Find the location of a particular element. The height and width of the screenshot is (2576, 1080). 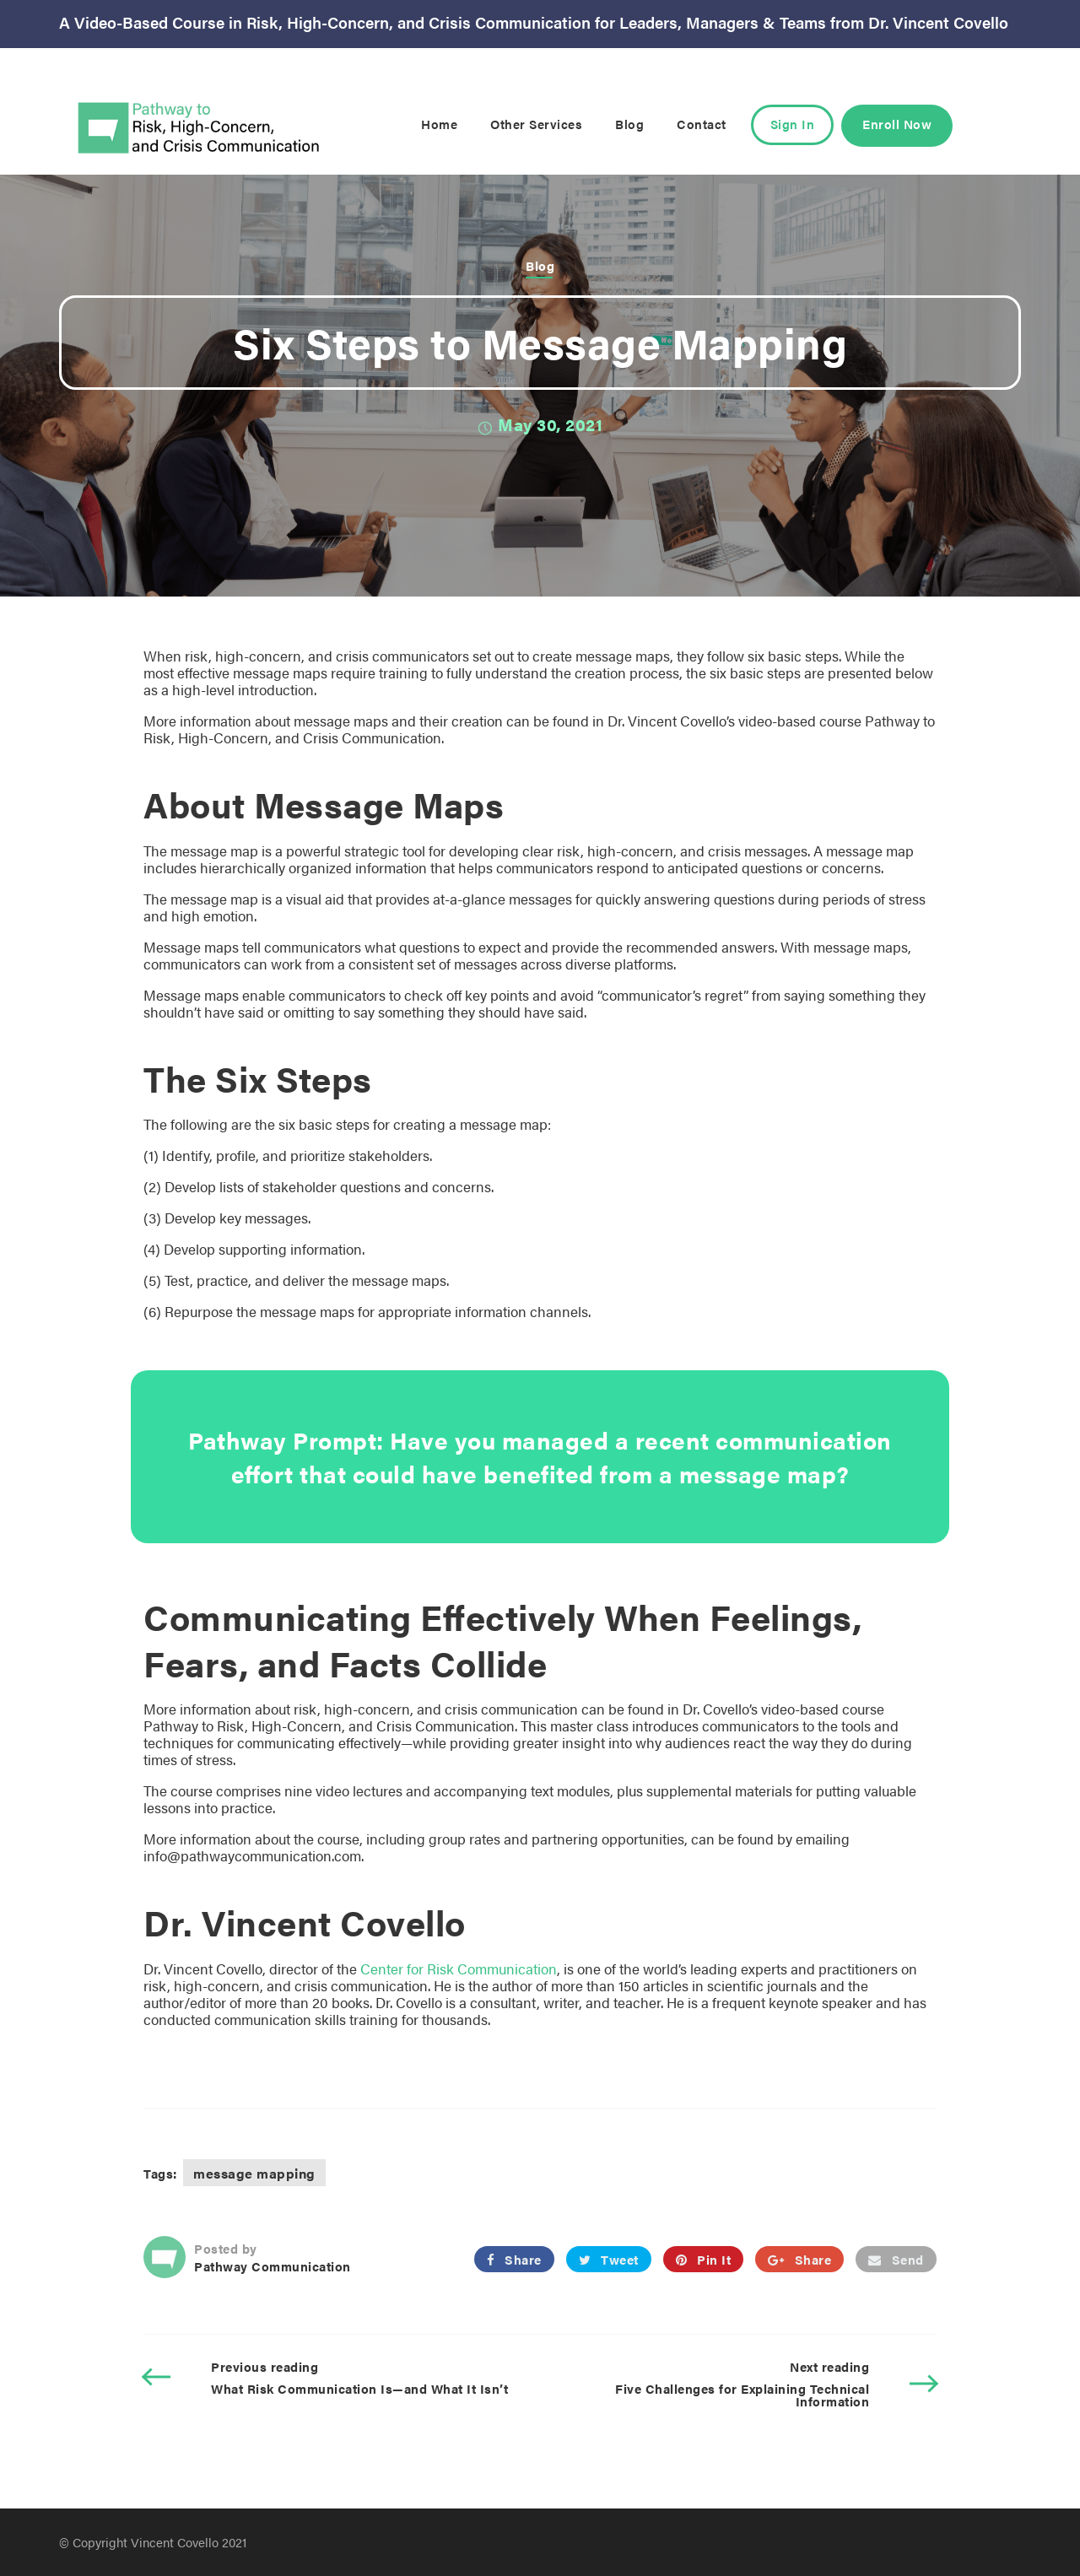

message mapping is located at coordinates (254, 2173).